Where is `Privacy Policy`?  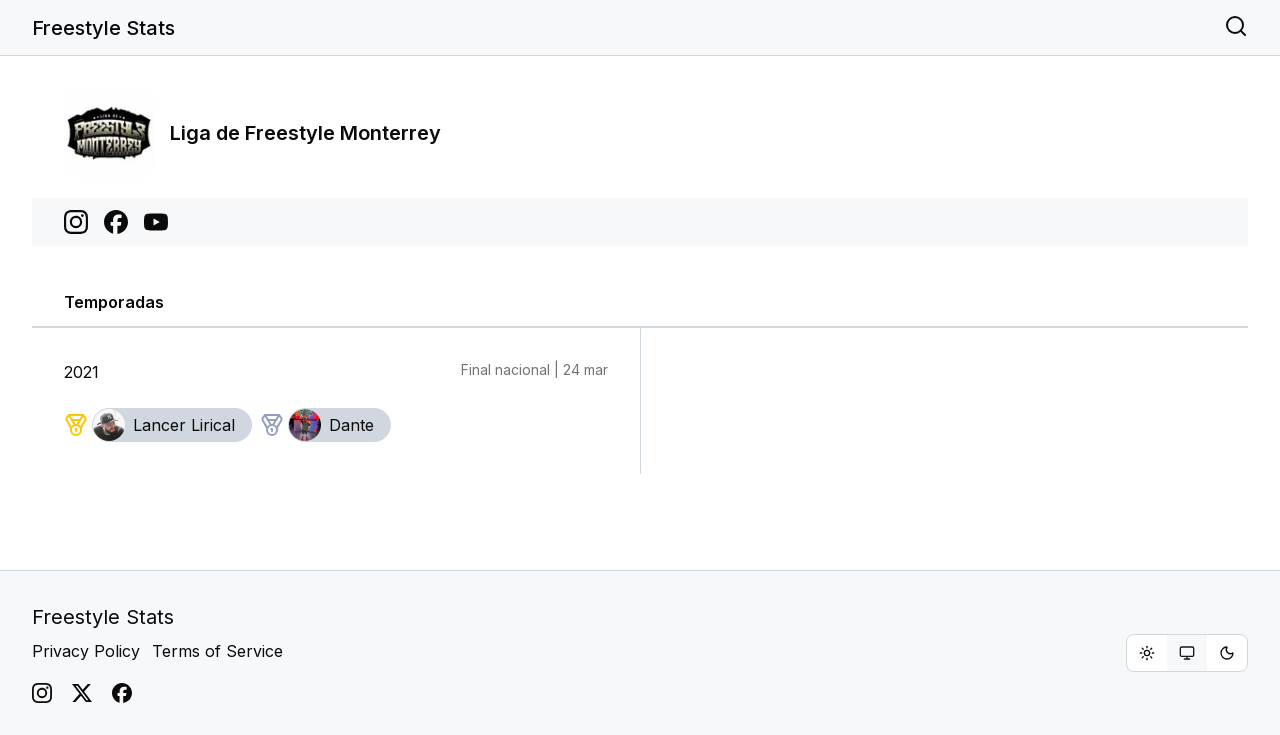
Privacy Policy is located at coordinates (86, 651).